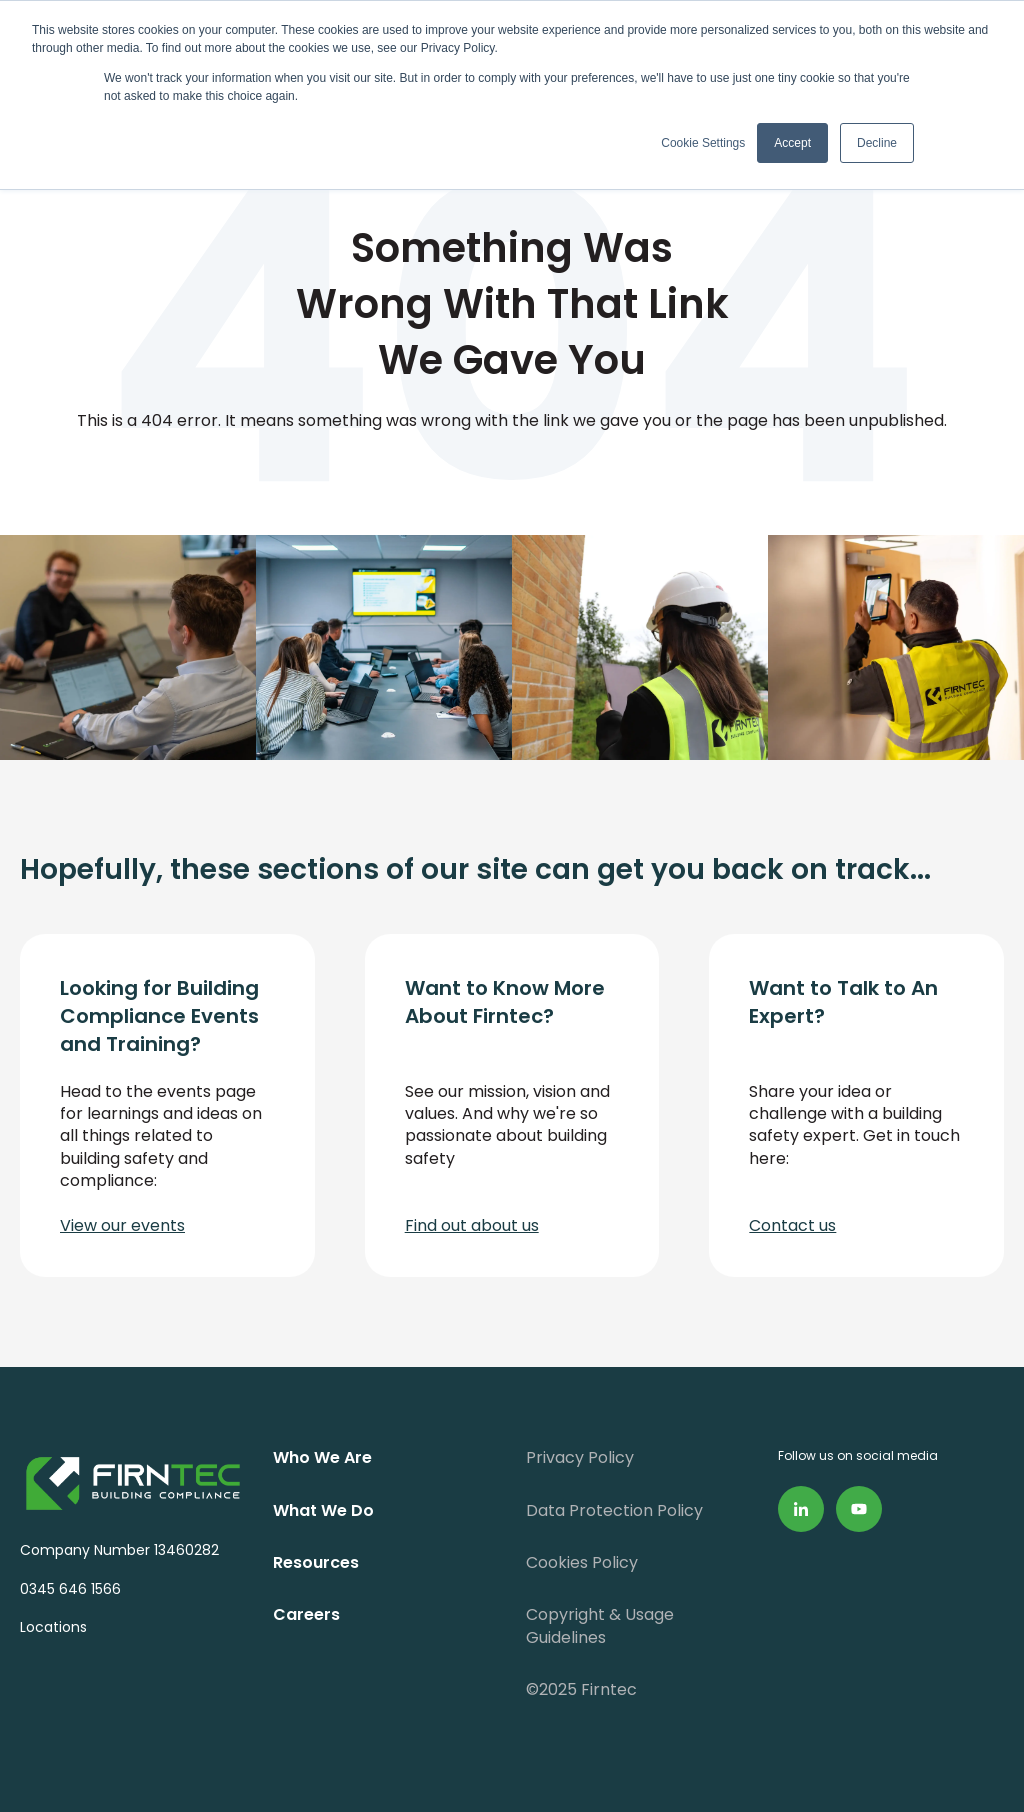 The width and height of the screenshot is (1024, 1812). What do you see at coordinates (472, 1225) in the screenshot?
I see `Find out about us` at bounding box center [472, 1225].